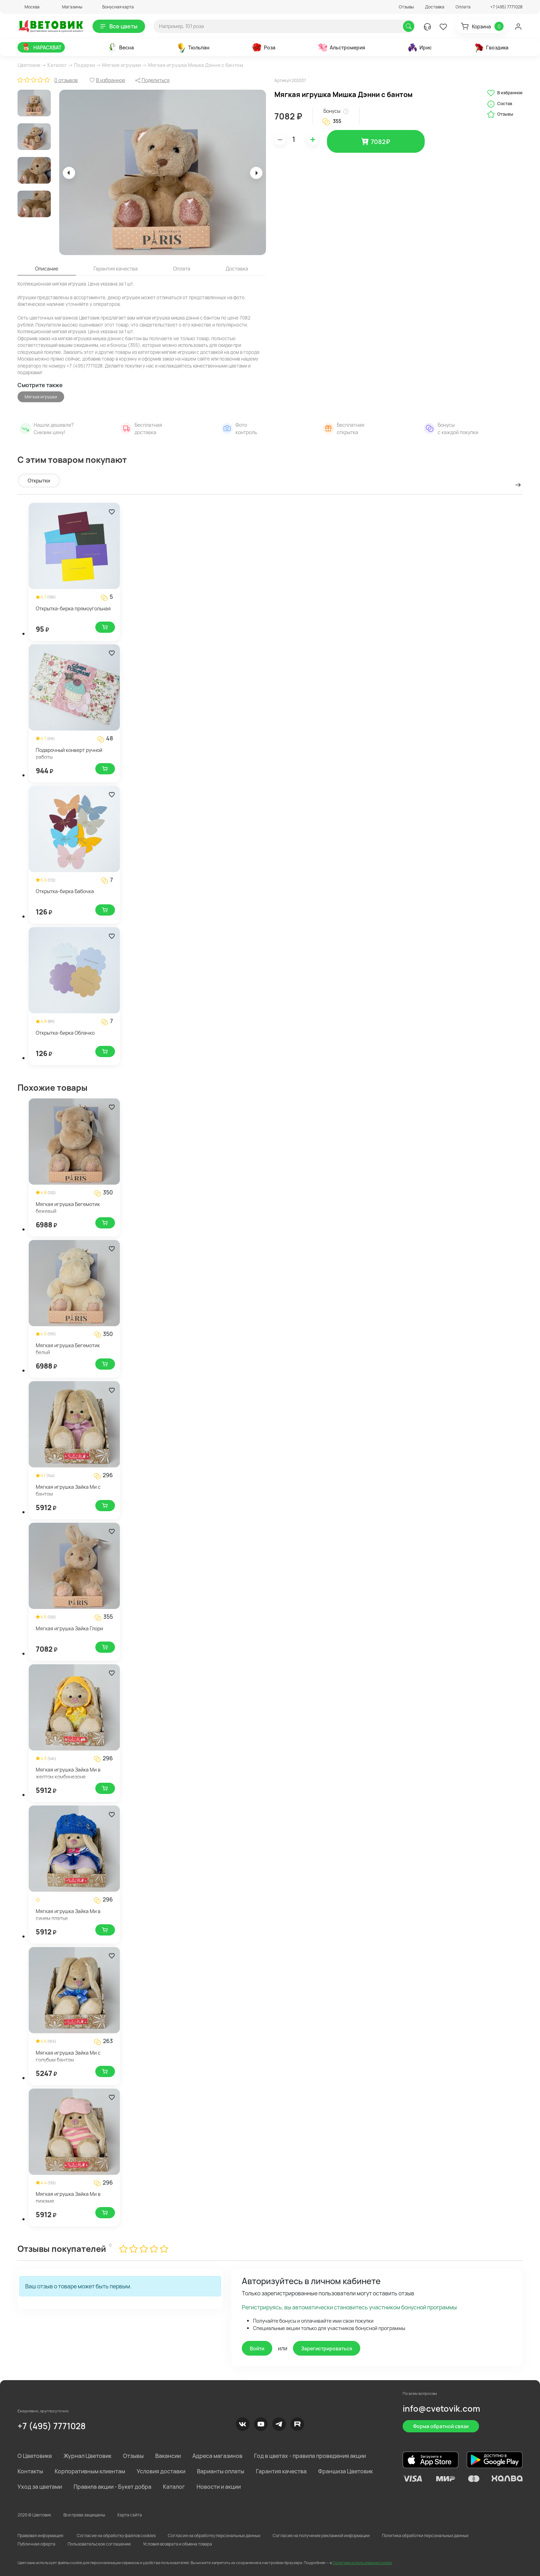 This screenshot has height=2576, width=540. Describe the element at coordinates (129, 2515) in the screenshot. I see `Карта сайта` at that location.